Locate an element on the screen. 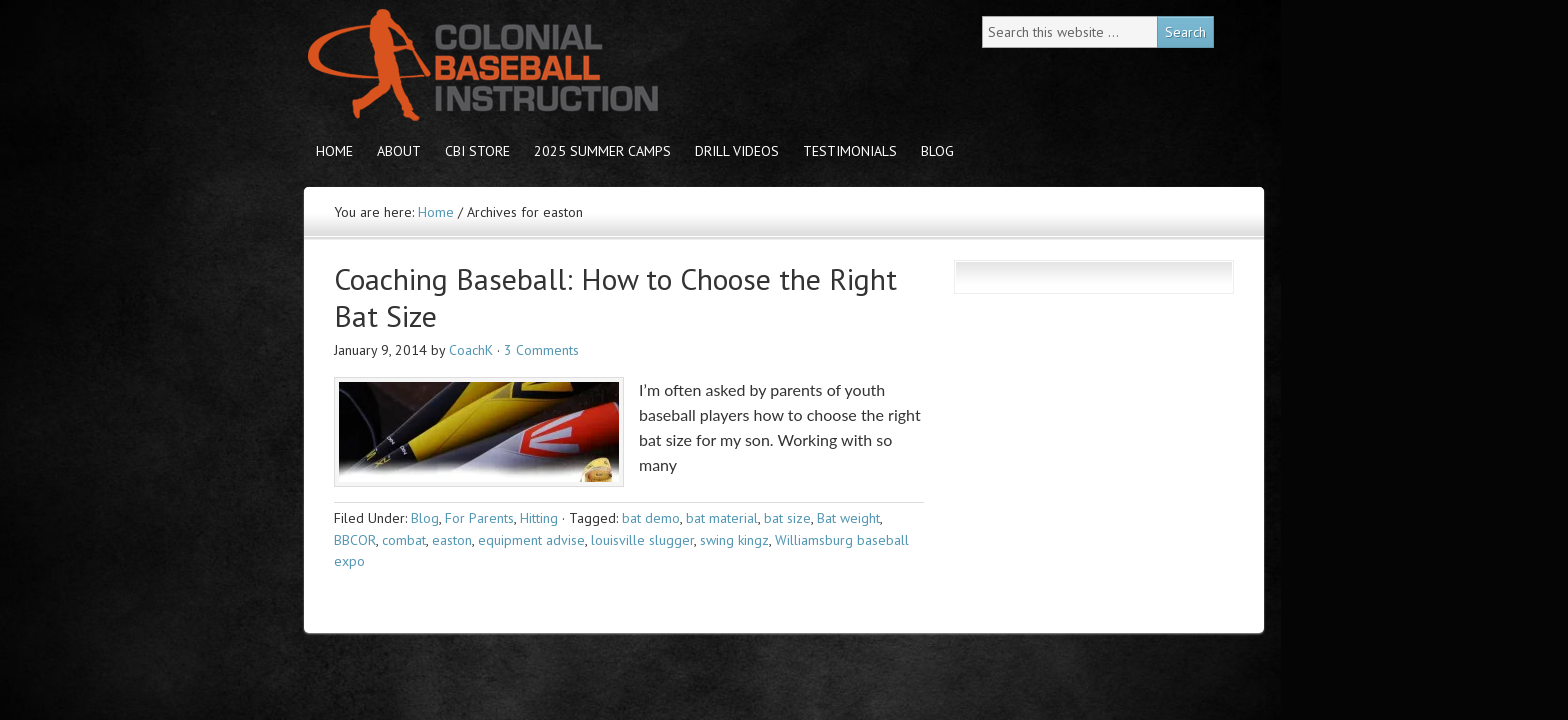 Image resolution: width=1568 pixels, height=720 pixels. bat material is located at coordinates (722, 518).